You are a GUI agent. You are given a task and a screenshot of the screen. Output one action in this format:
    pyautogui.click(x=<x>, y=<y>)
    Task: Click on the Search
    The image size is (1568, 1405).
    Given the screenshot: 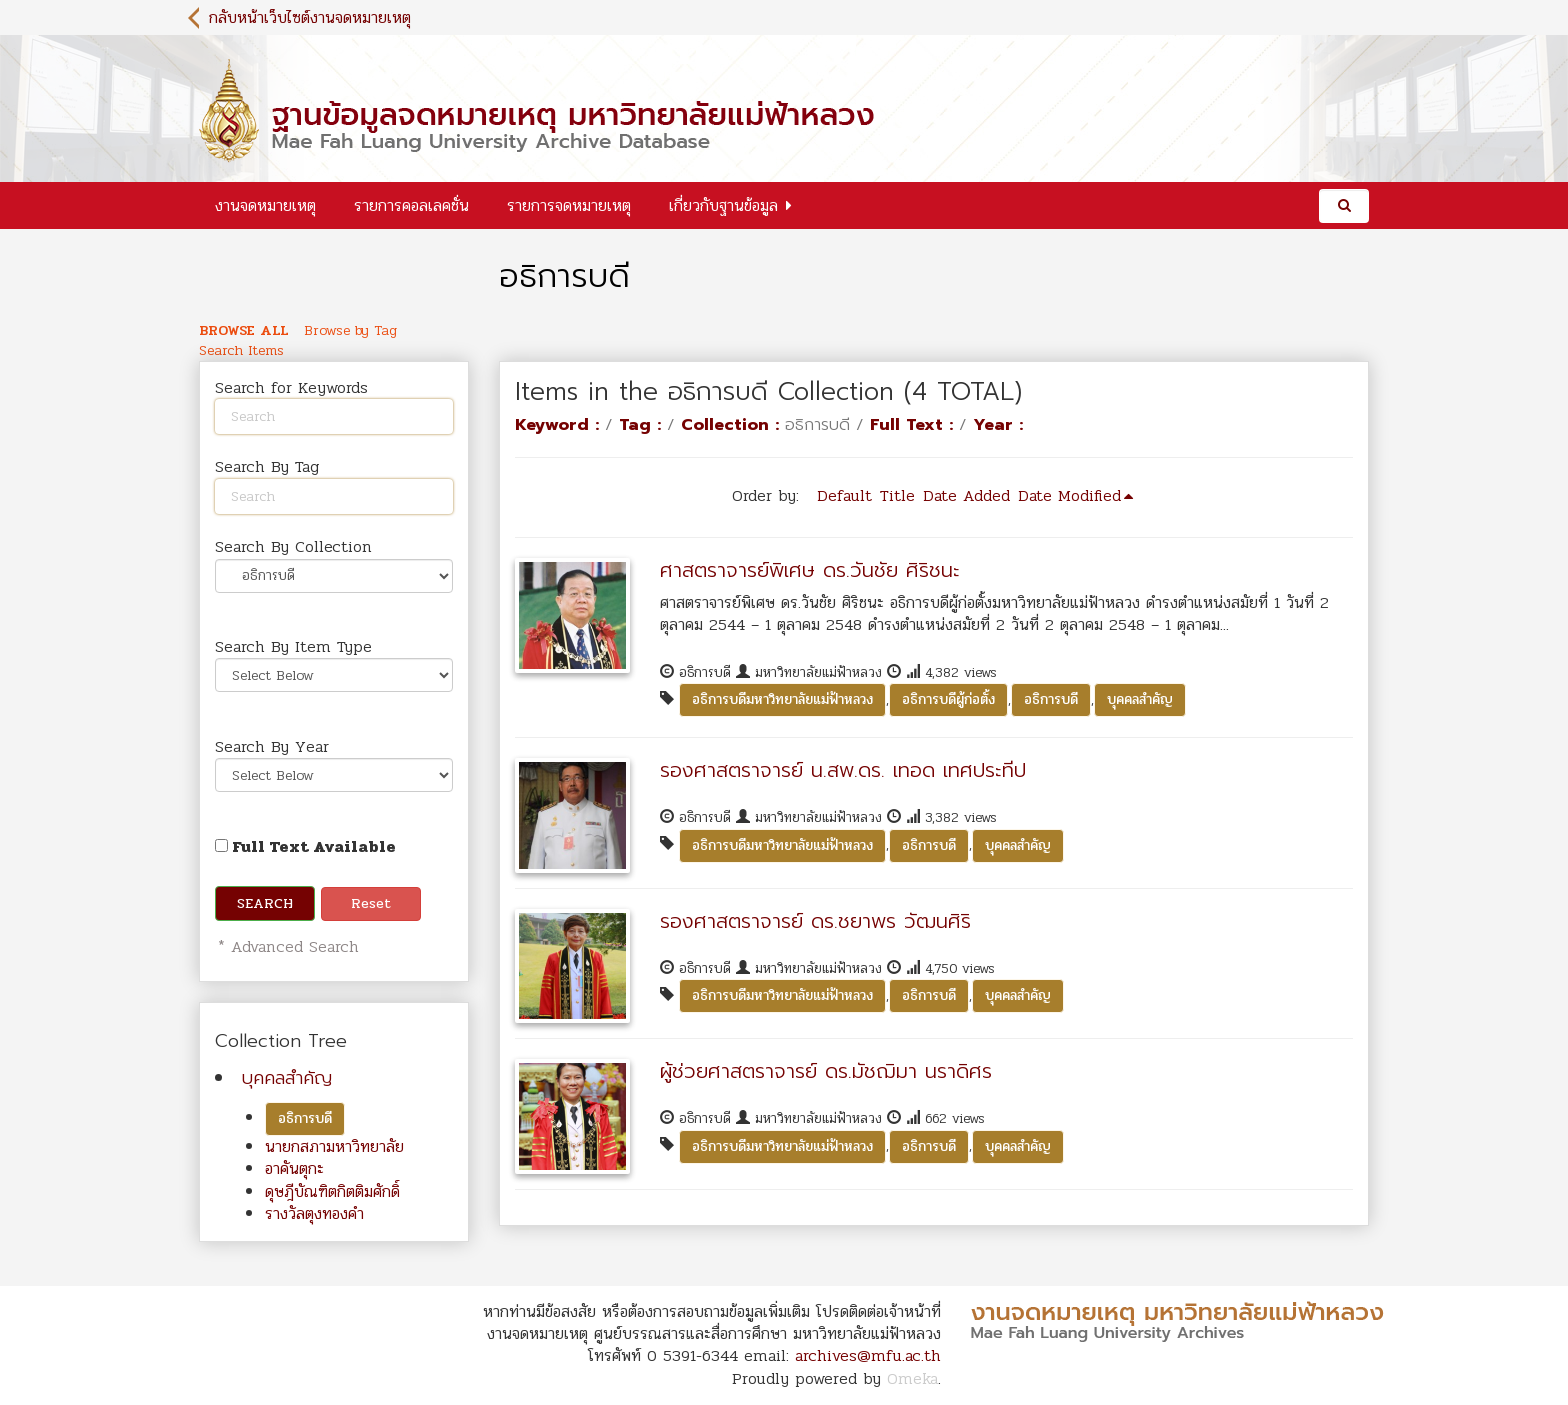 What is the action you would take?
    pyautogui.click(x=265, y=903)
    